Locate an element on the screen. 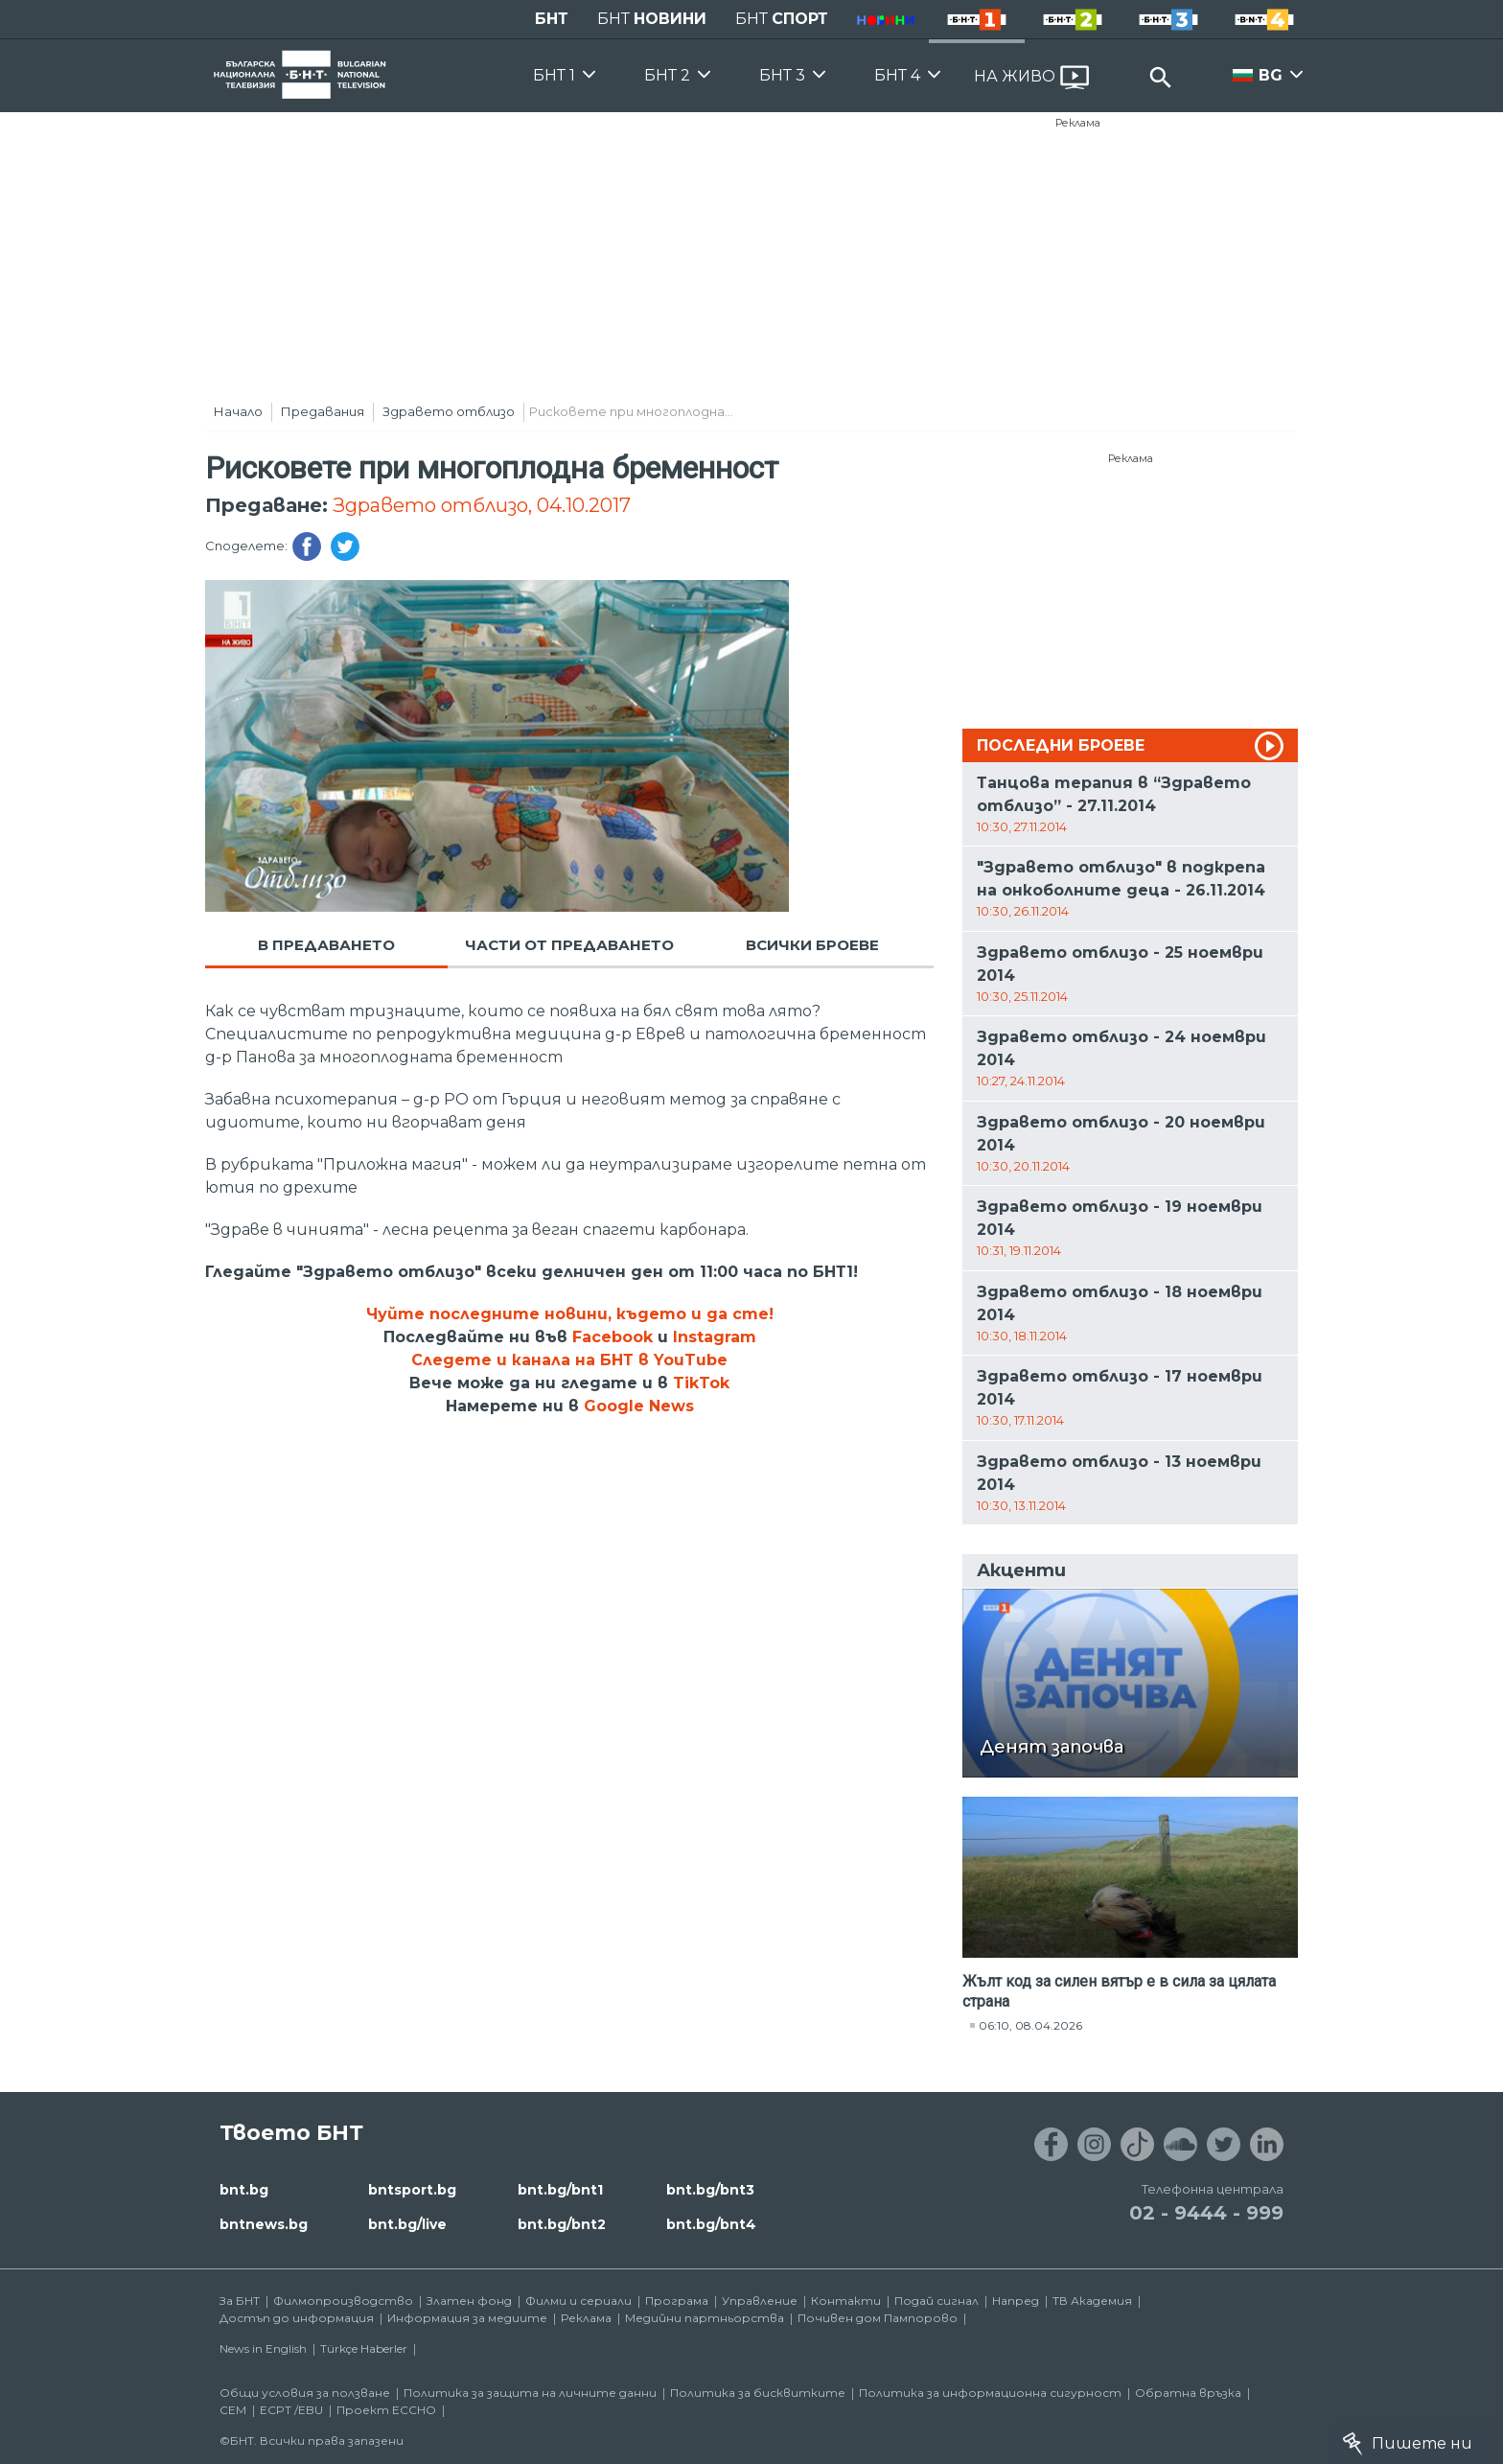 This screenshot has width=1503, height=2464. Начало is located at coordinates (238, 411).